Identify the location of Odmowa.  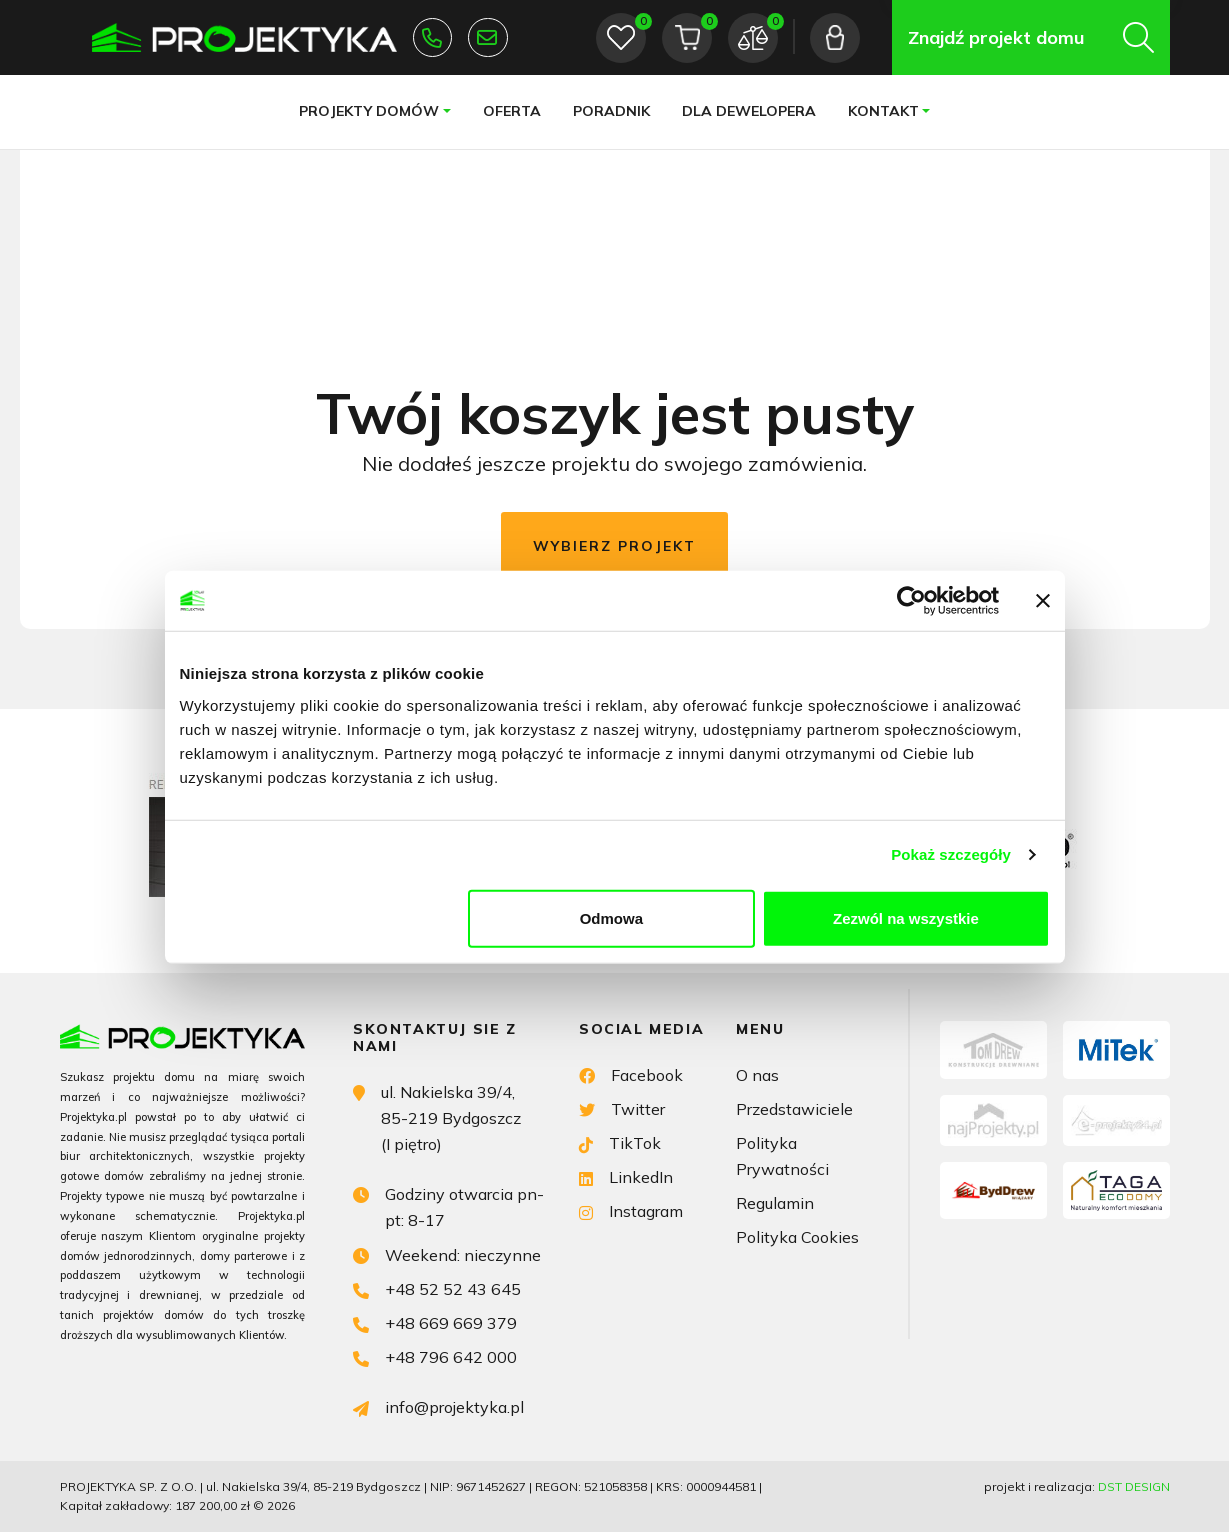
(611, 917).